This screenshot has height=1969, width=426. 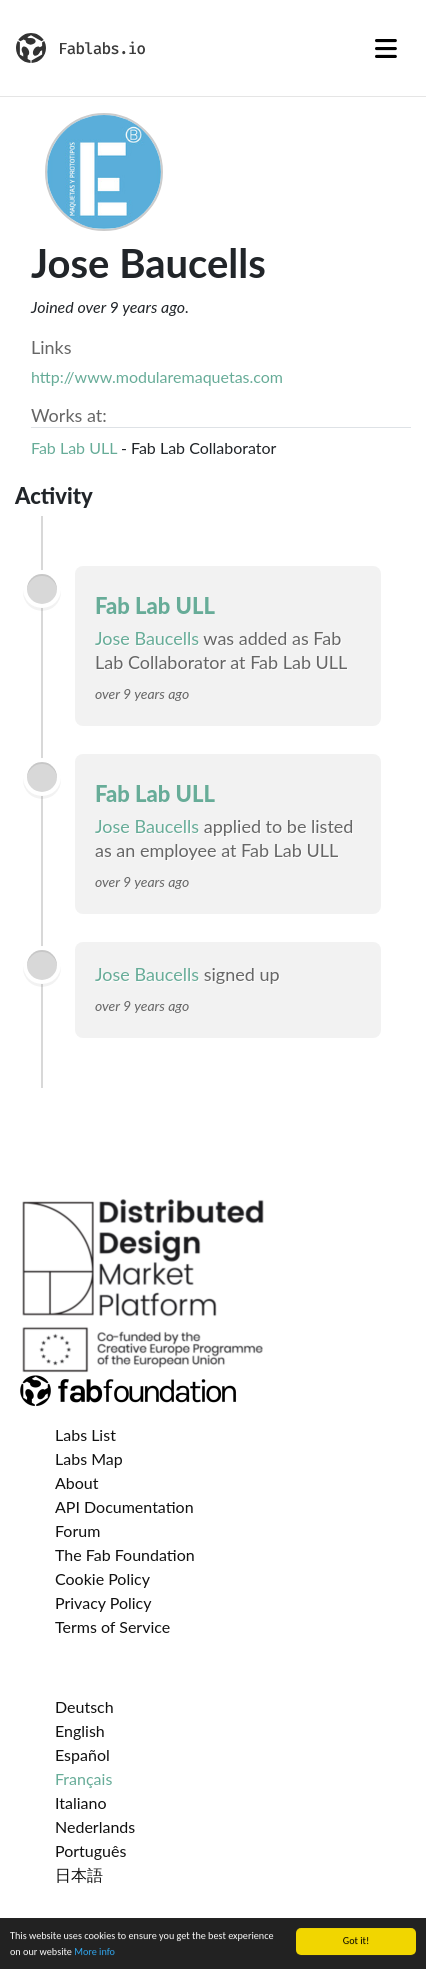 I want to click on About, so click(x=77, y=1482).